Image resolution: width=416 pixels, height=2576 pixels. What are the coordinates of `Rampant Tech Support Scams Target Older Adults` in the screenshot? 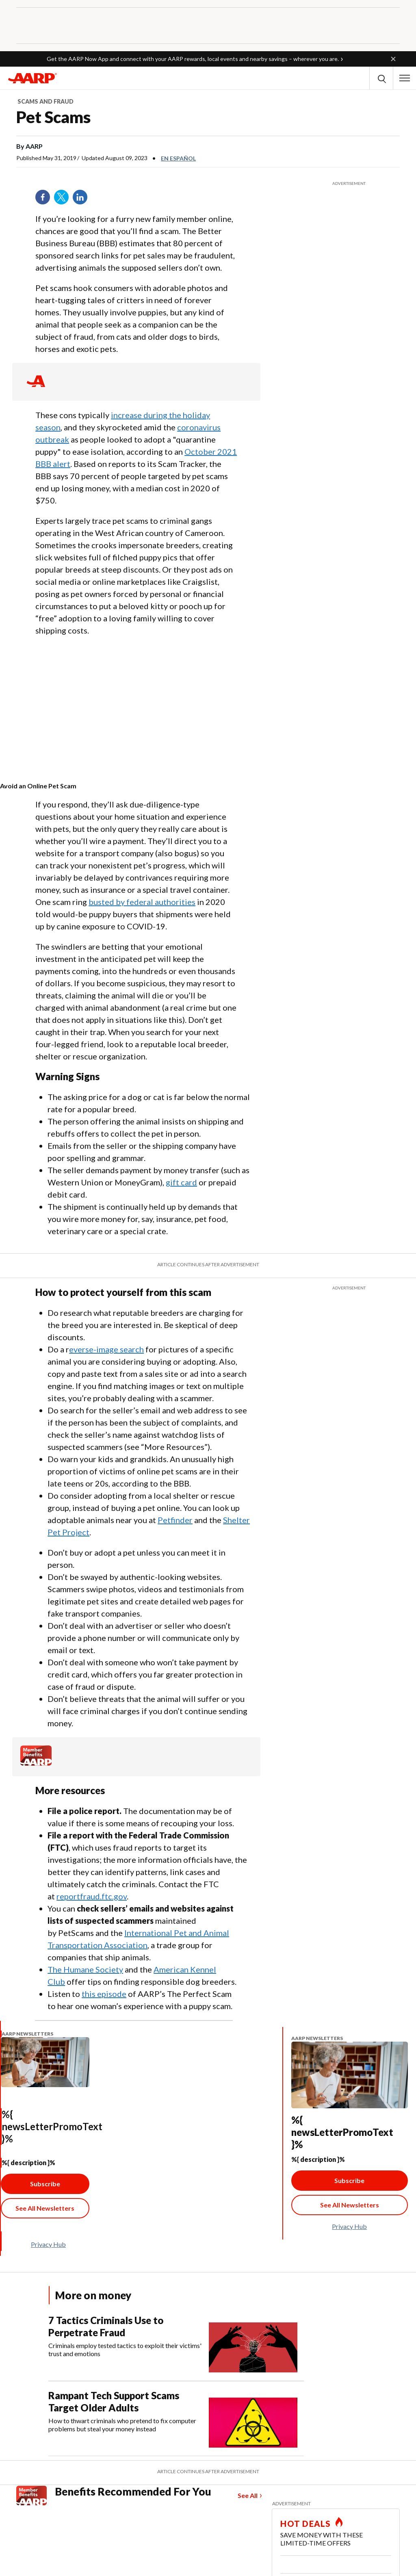 It's located at (113, 2401).